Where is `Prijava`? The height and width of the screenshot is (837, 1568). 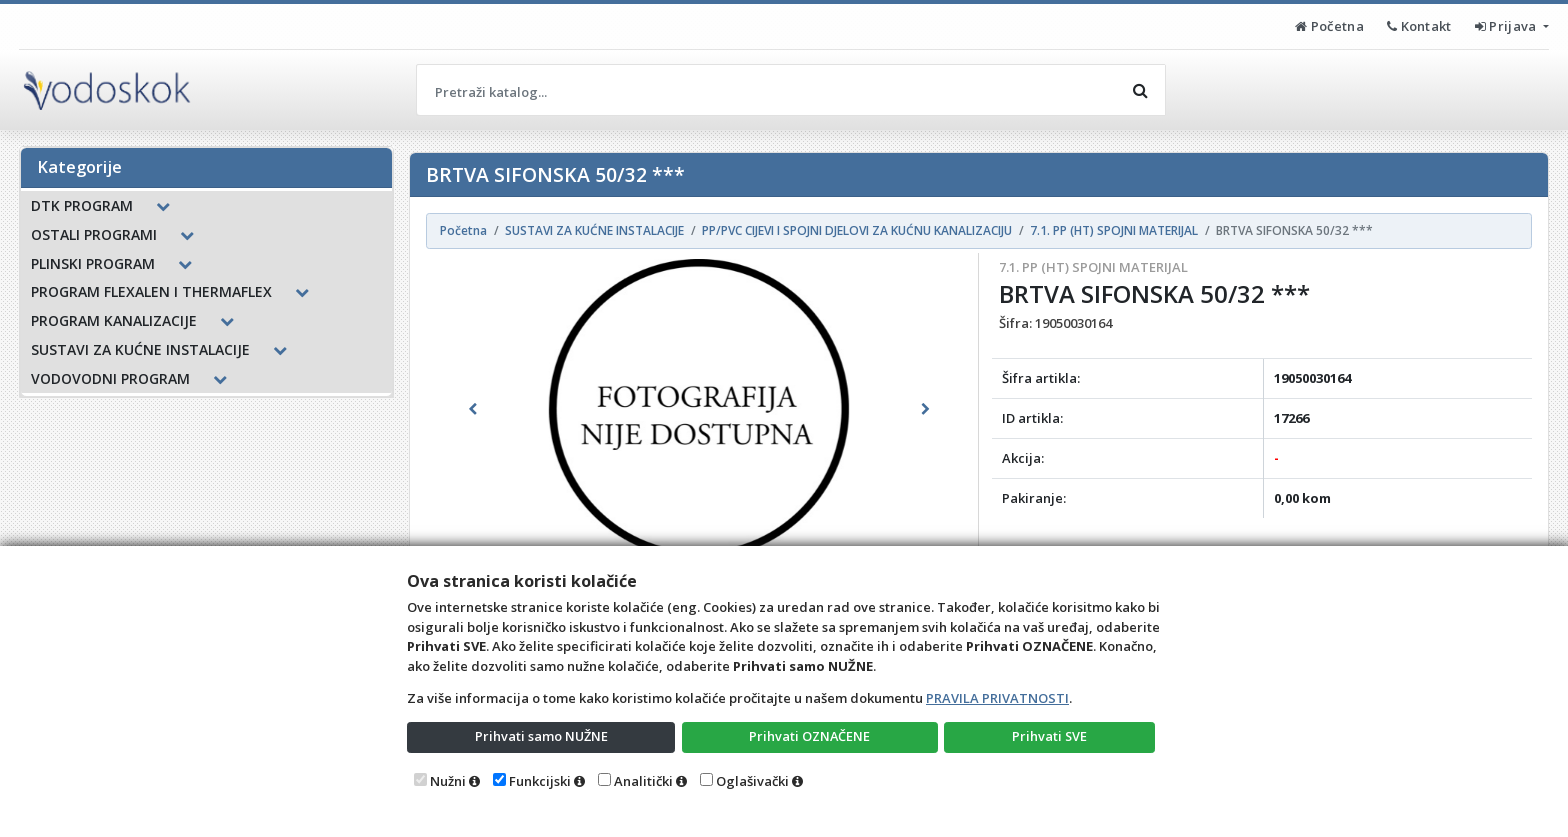 Prijava is located at coordinates (1507, 26).